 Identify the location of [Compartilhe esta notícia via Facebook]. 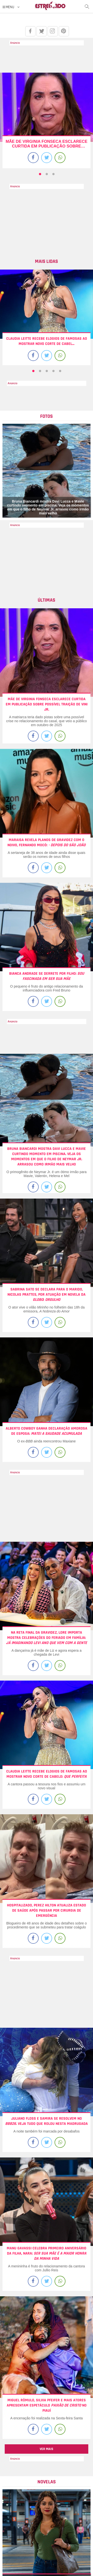
(33, 157).